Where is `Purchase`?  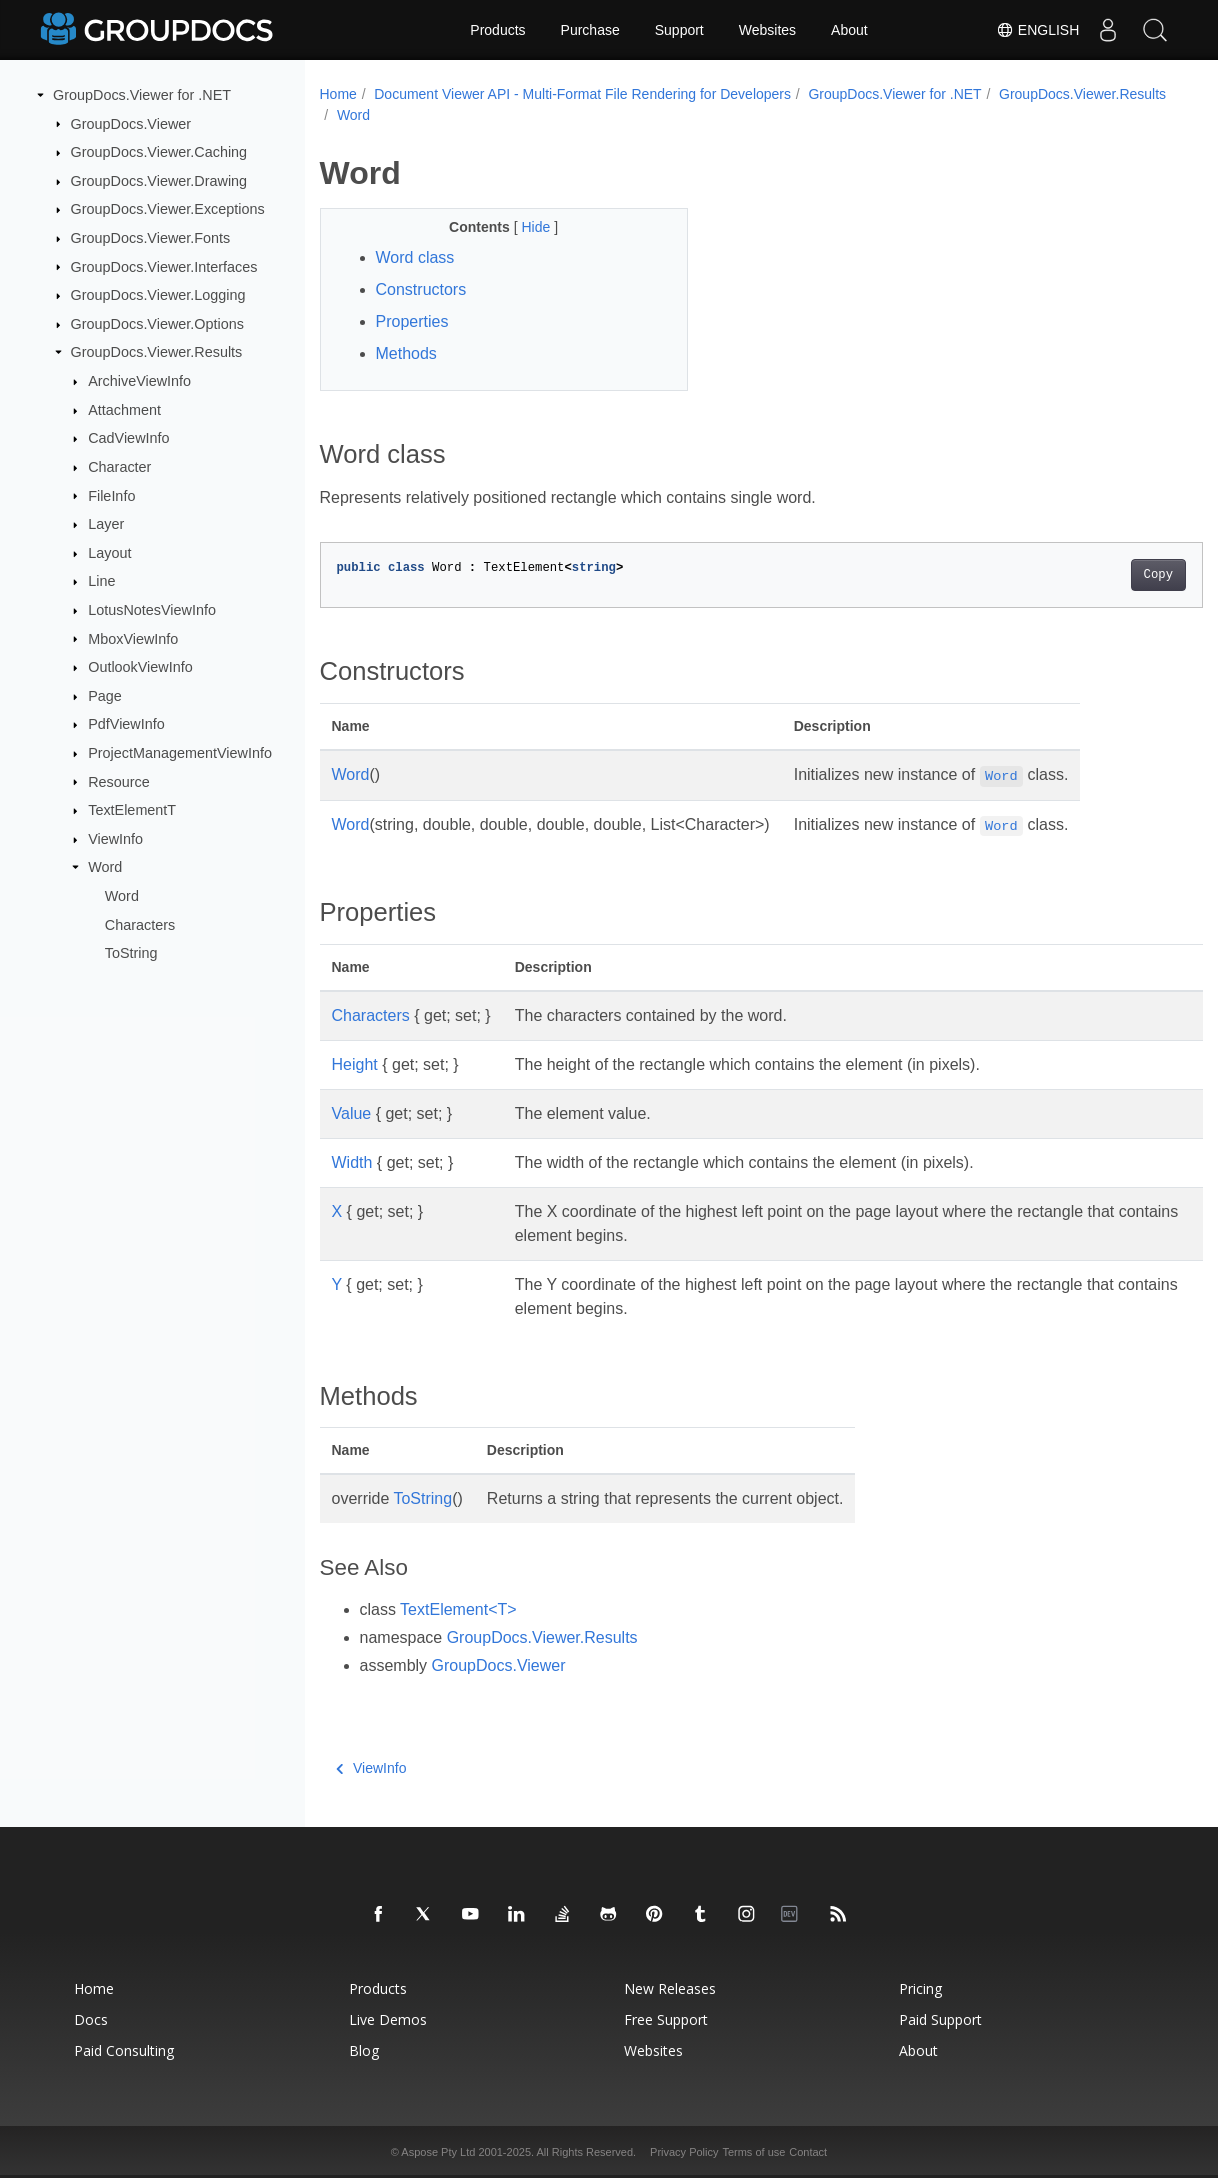
Purchase is located at coordinates (590, 30).